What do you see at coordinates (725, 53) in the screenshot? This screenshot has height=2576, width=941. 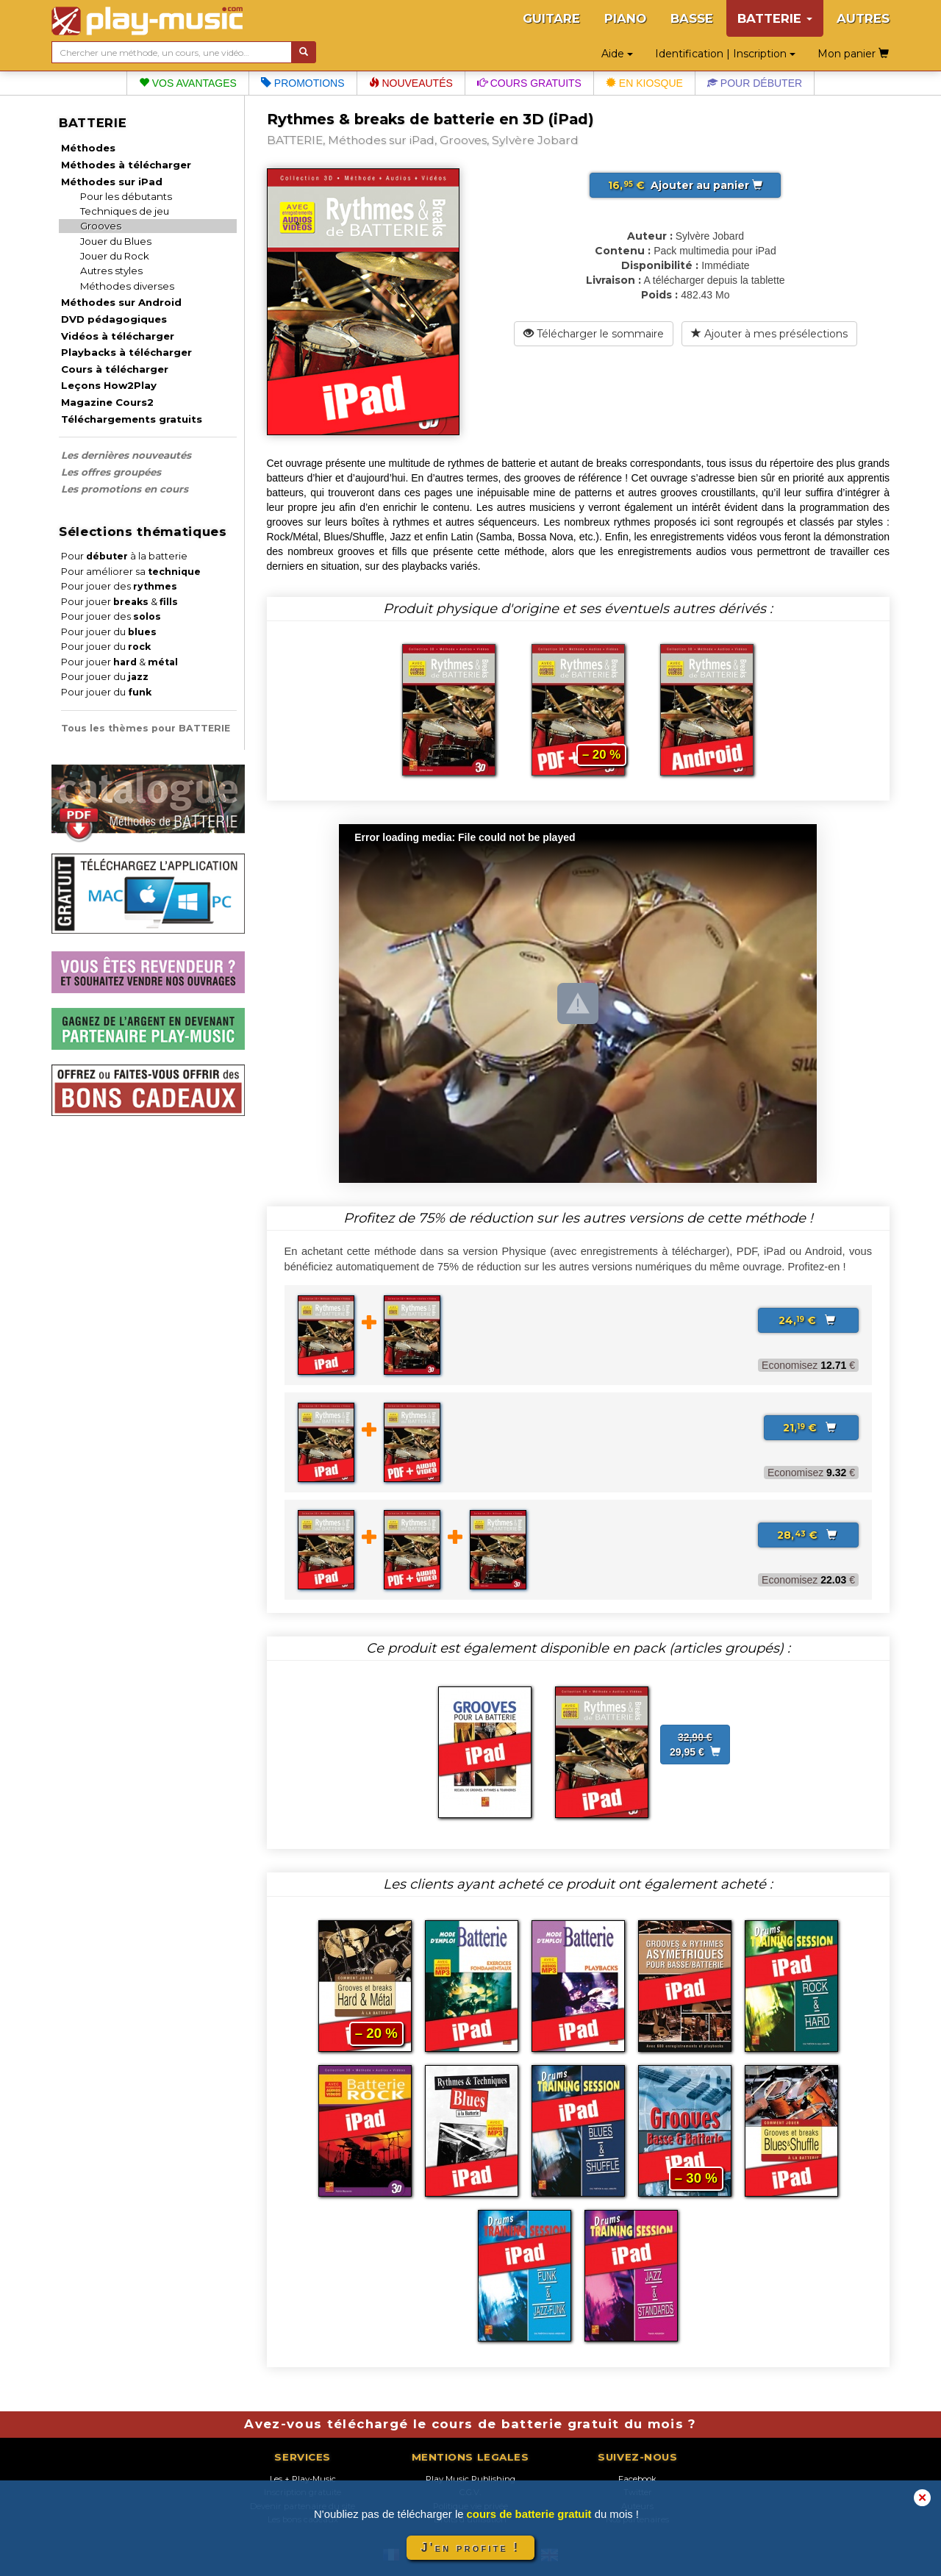 I see `Identification | Inscription [button]` at bounding box center [725, 53].